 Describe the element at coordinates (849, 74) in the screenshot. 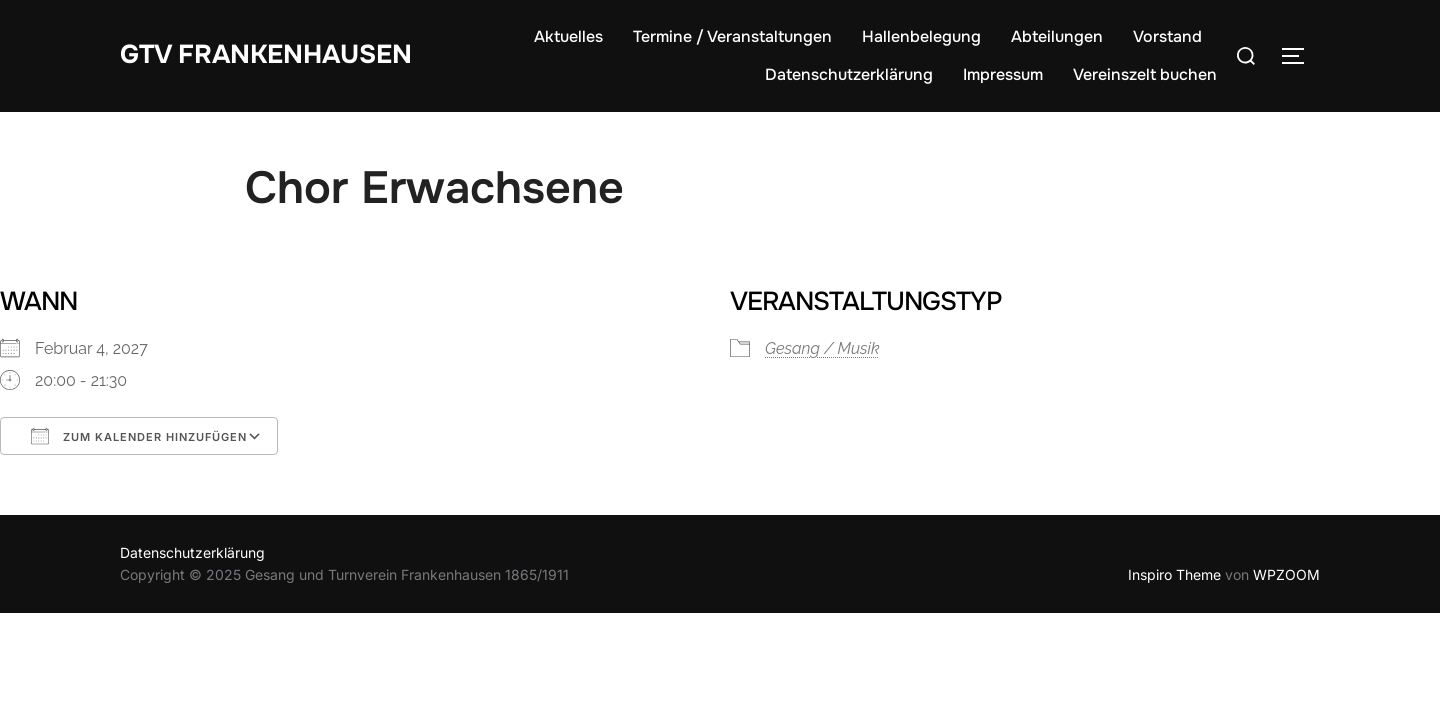

I see `Datenschutzerklärung` at that location.